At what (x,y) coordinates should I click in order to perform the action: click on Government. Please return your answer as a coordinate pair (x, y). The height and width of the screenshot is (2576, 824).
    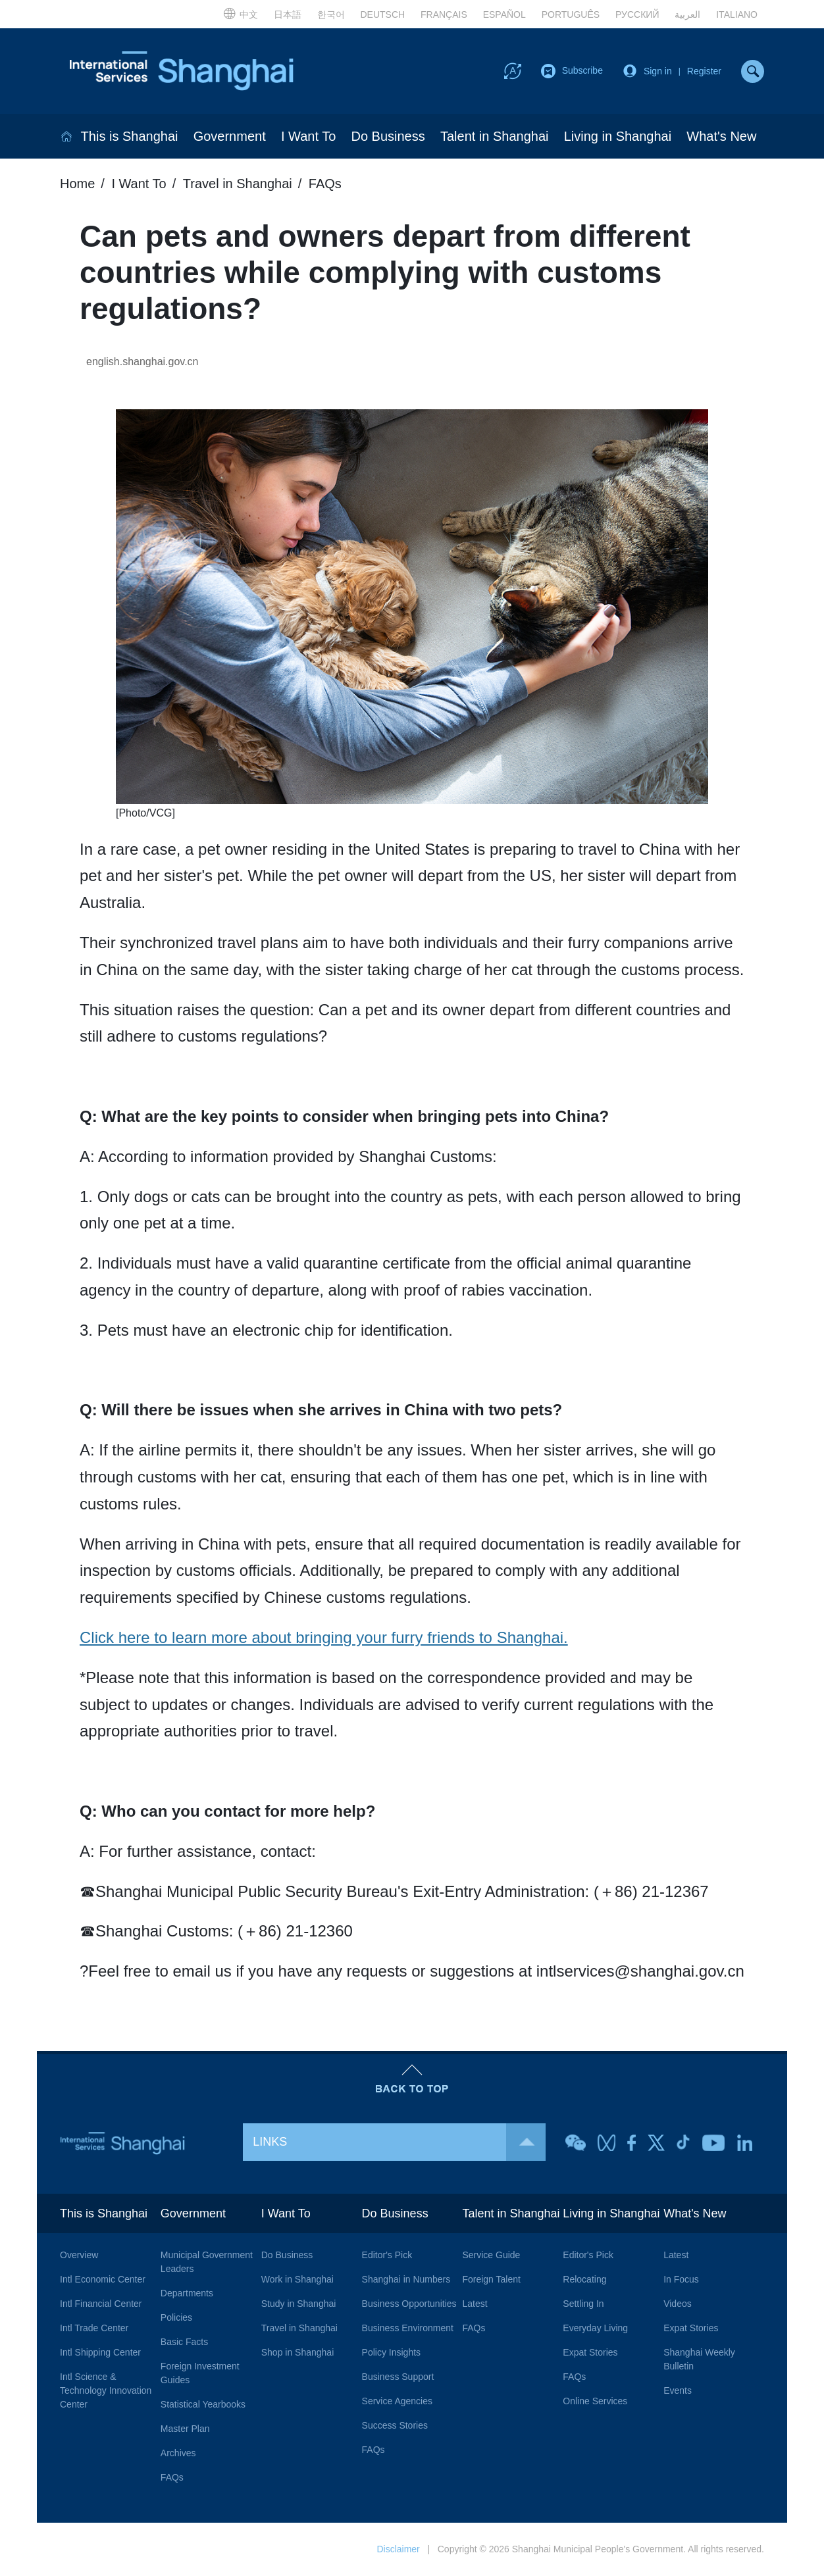
    Looking at the image, I should click on (229, 136).